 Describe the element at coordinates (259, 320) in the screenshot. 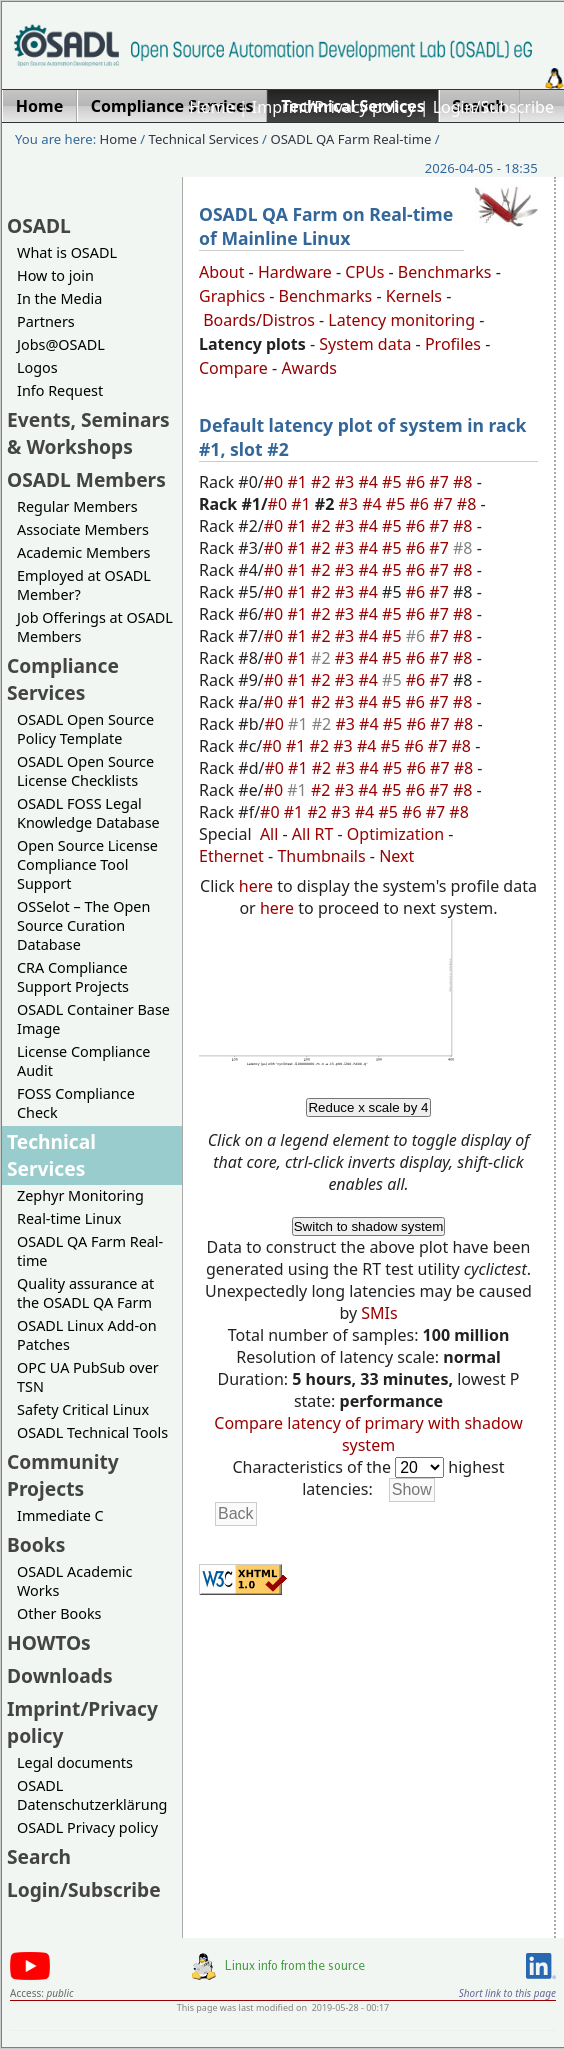

I see `Boards/Distros` at that location.